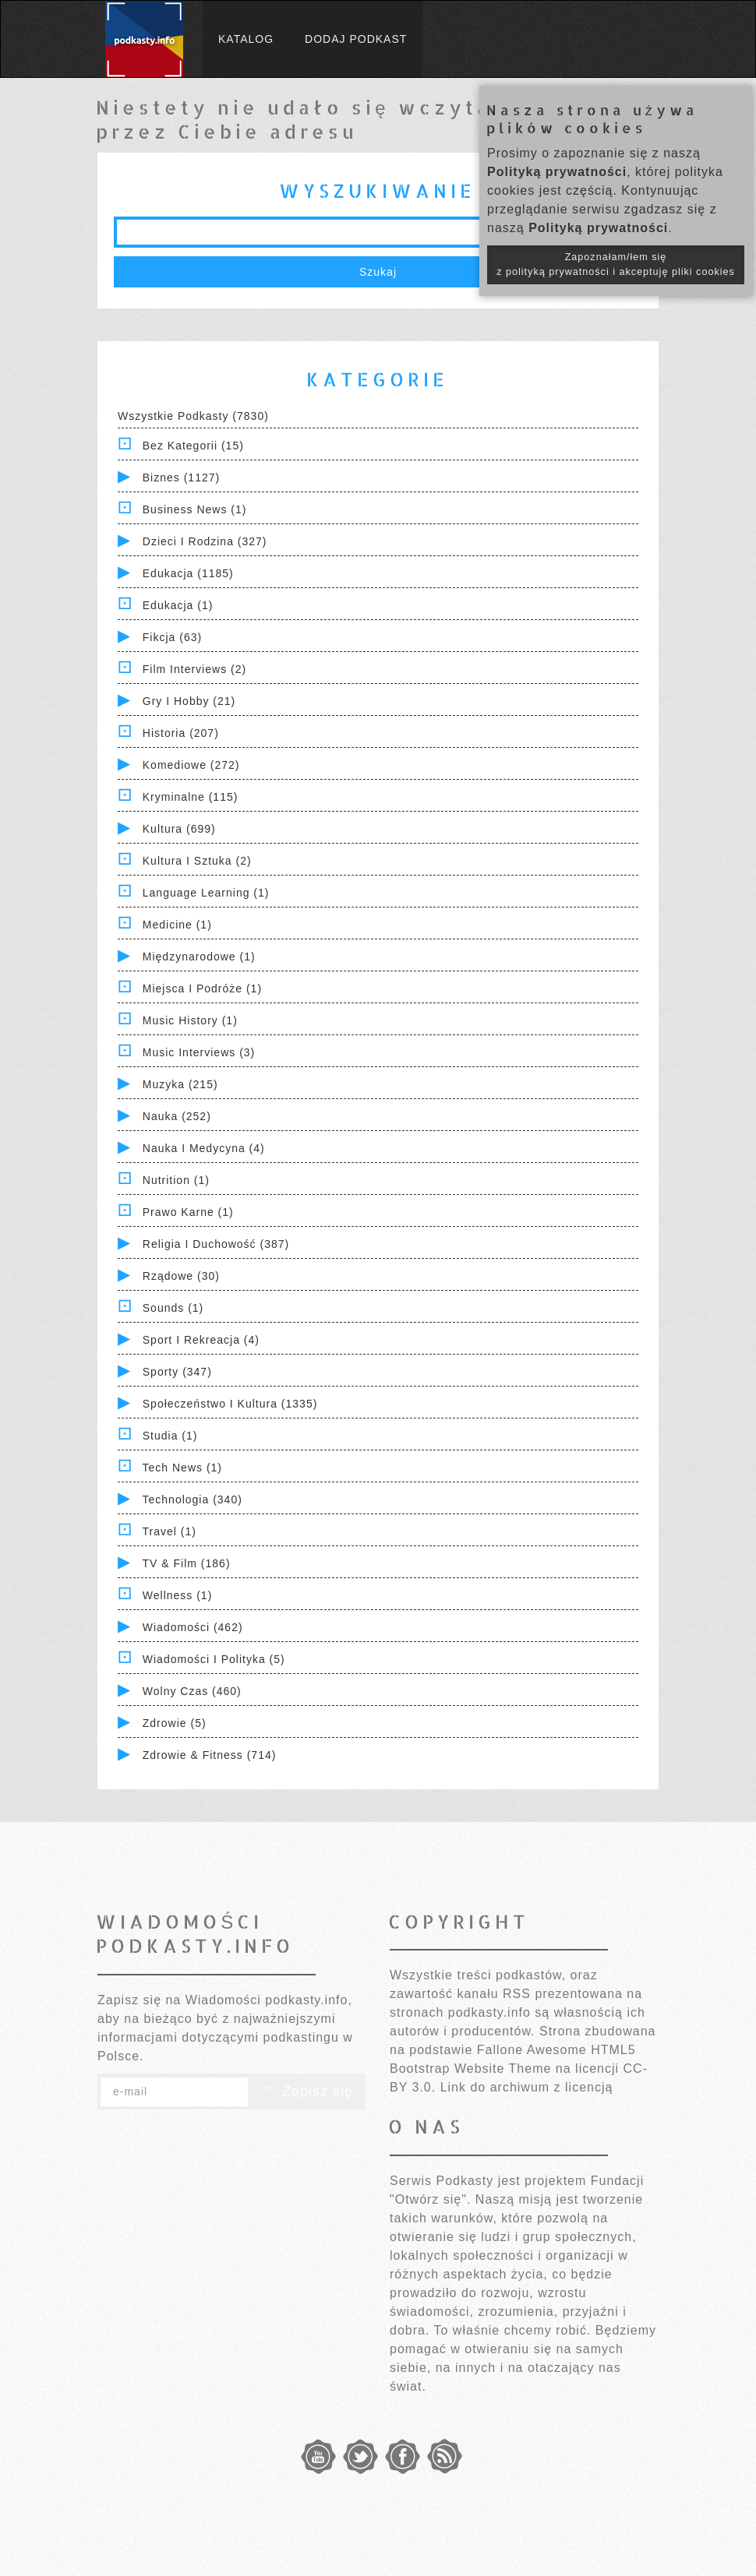  I want to click on Studia (1), so click(170, 1435).